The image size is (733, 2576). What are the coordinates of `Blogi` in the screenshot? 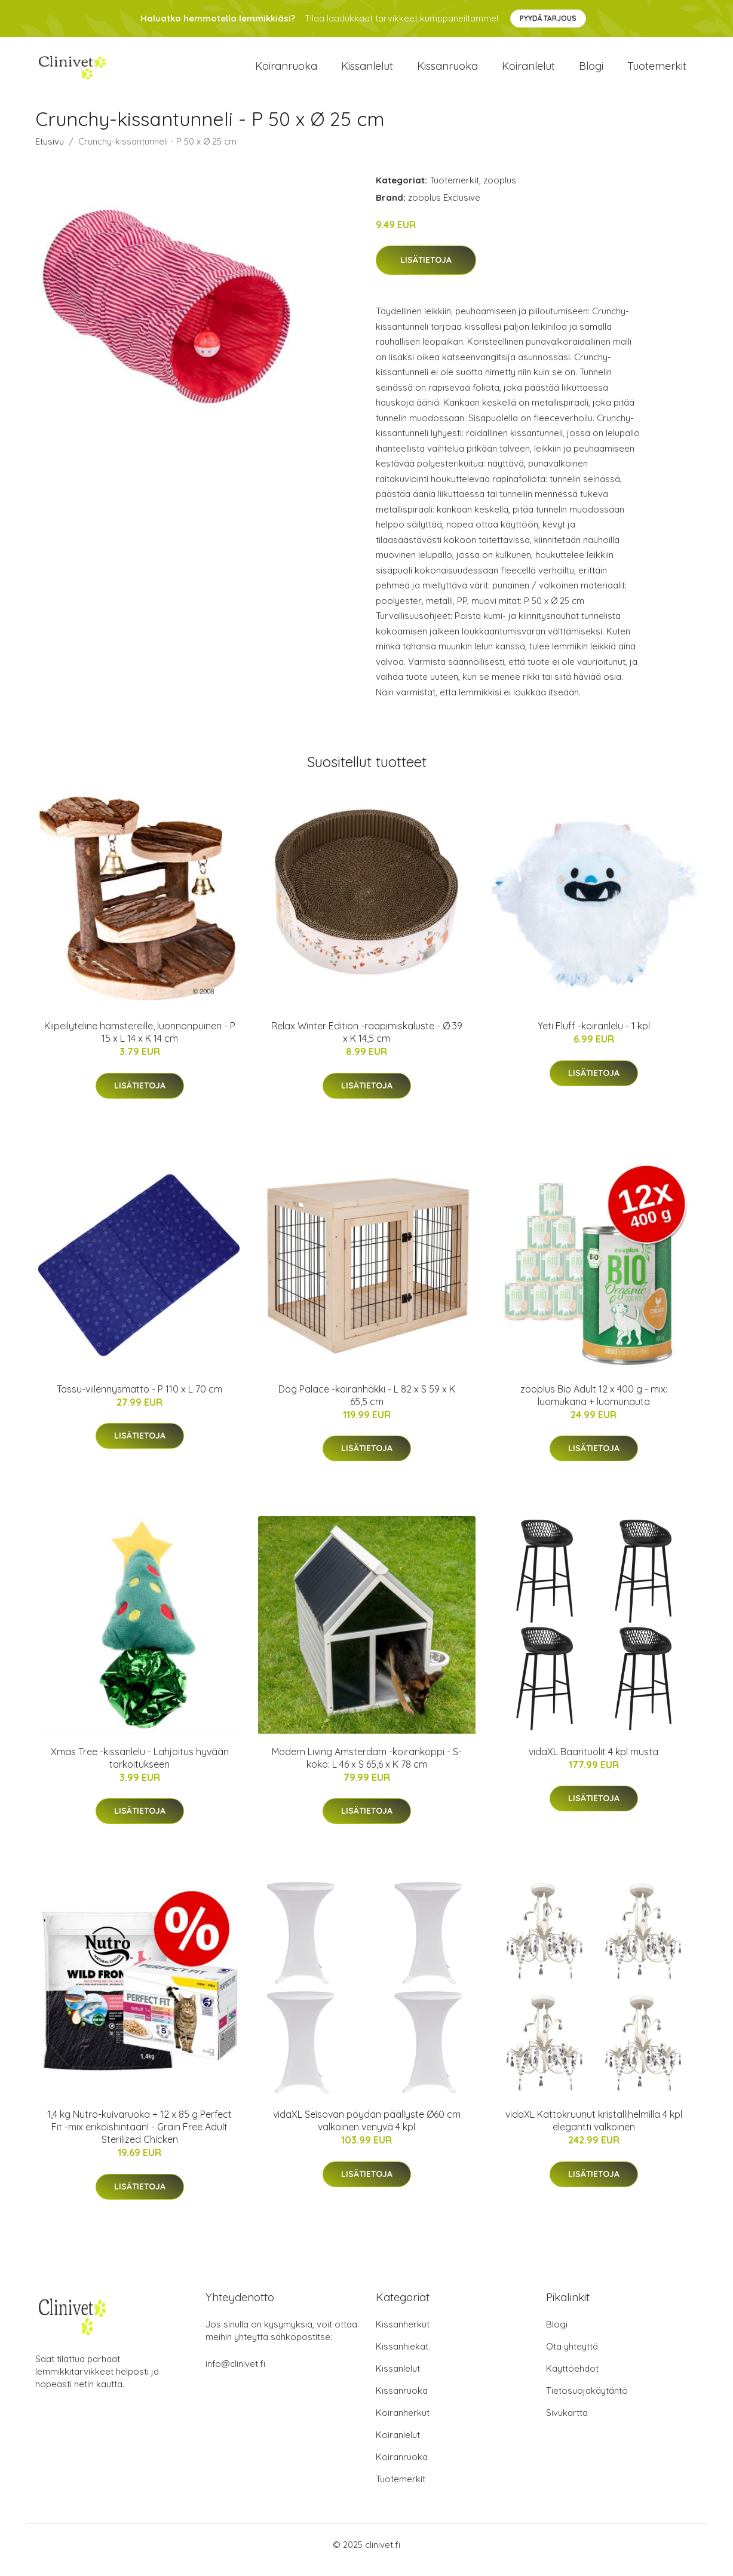 It's located at (591, 71).